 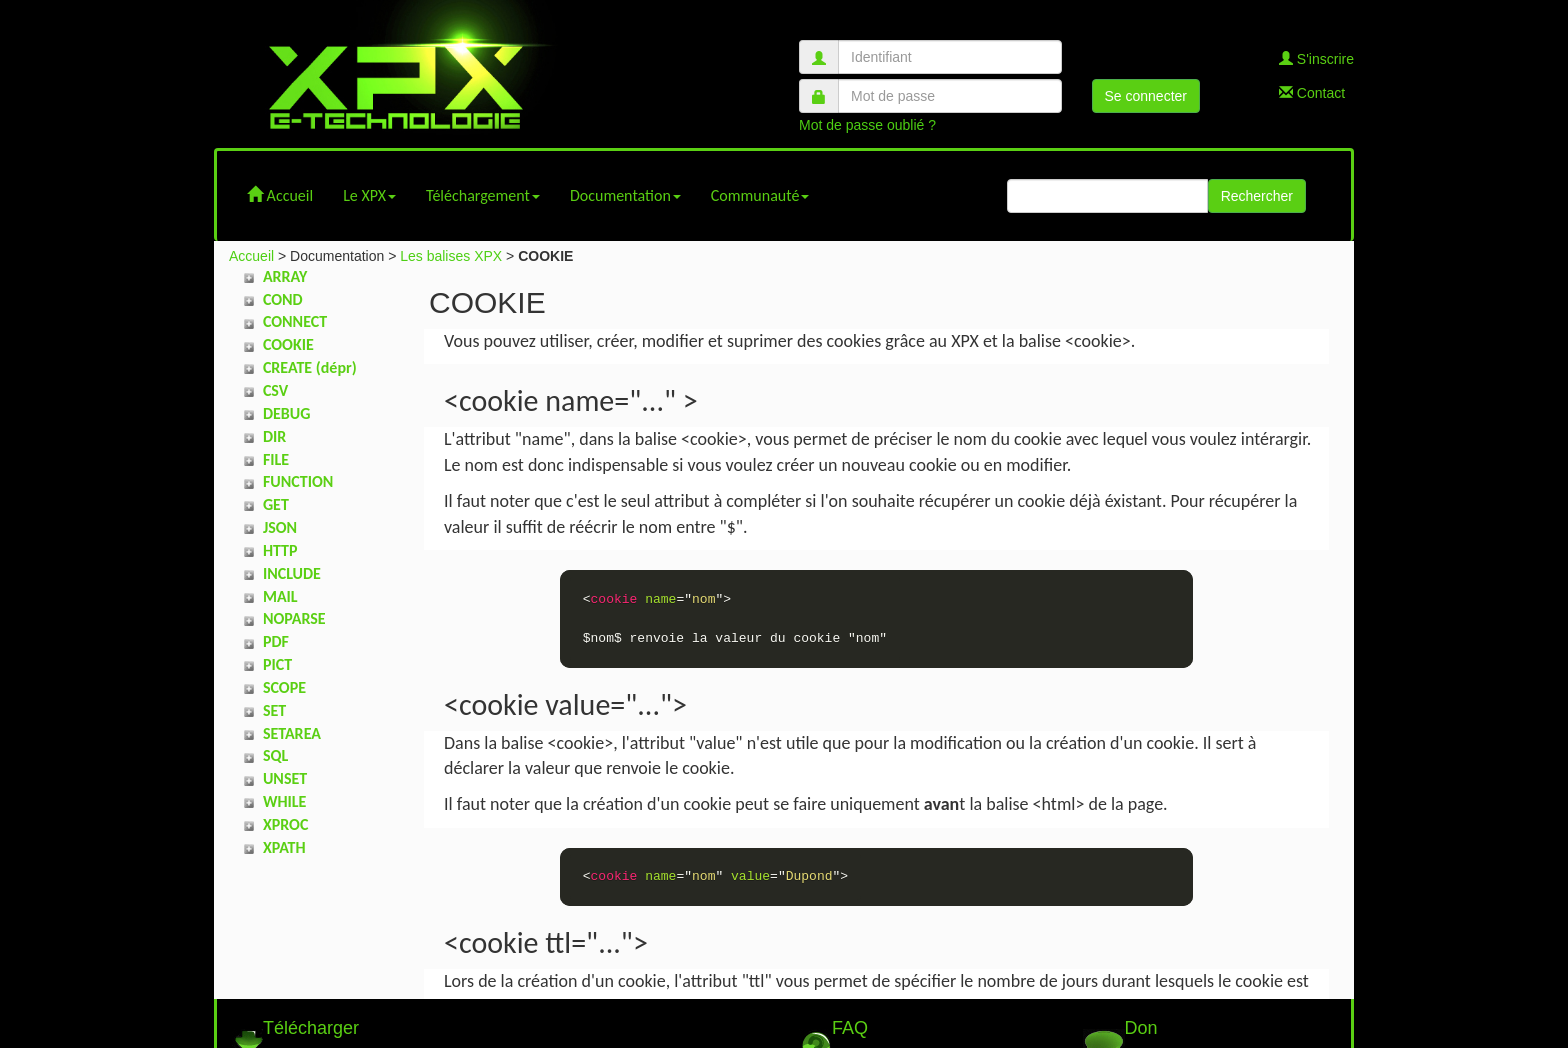 What do you see at coordinates (287, 413) in the screenshot?
I see `DEBUG` at bounding box center [287, 413].